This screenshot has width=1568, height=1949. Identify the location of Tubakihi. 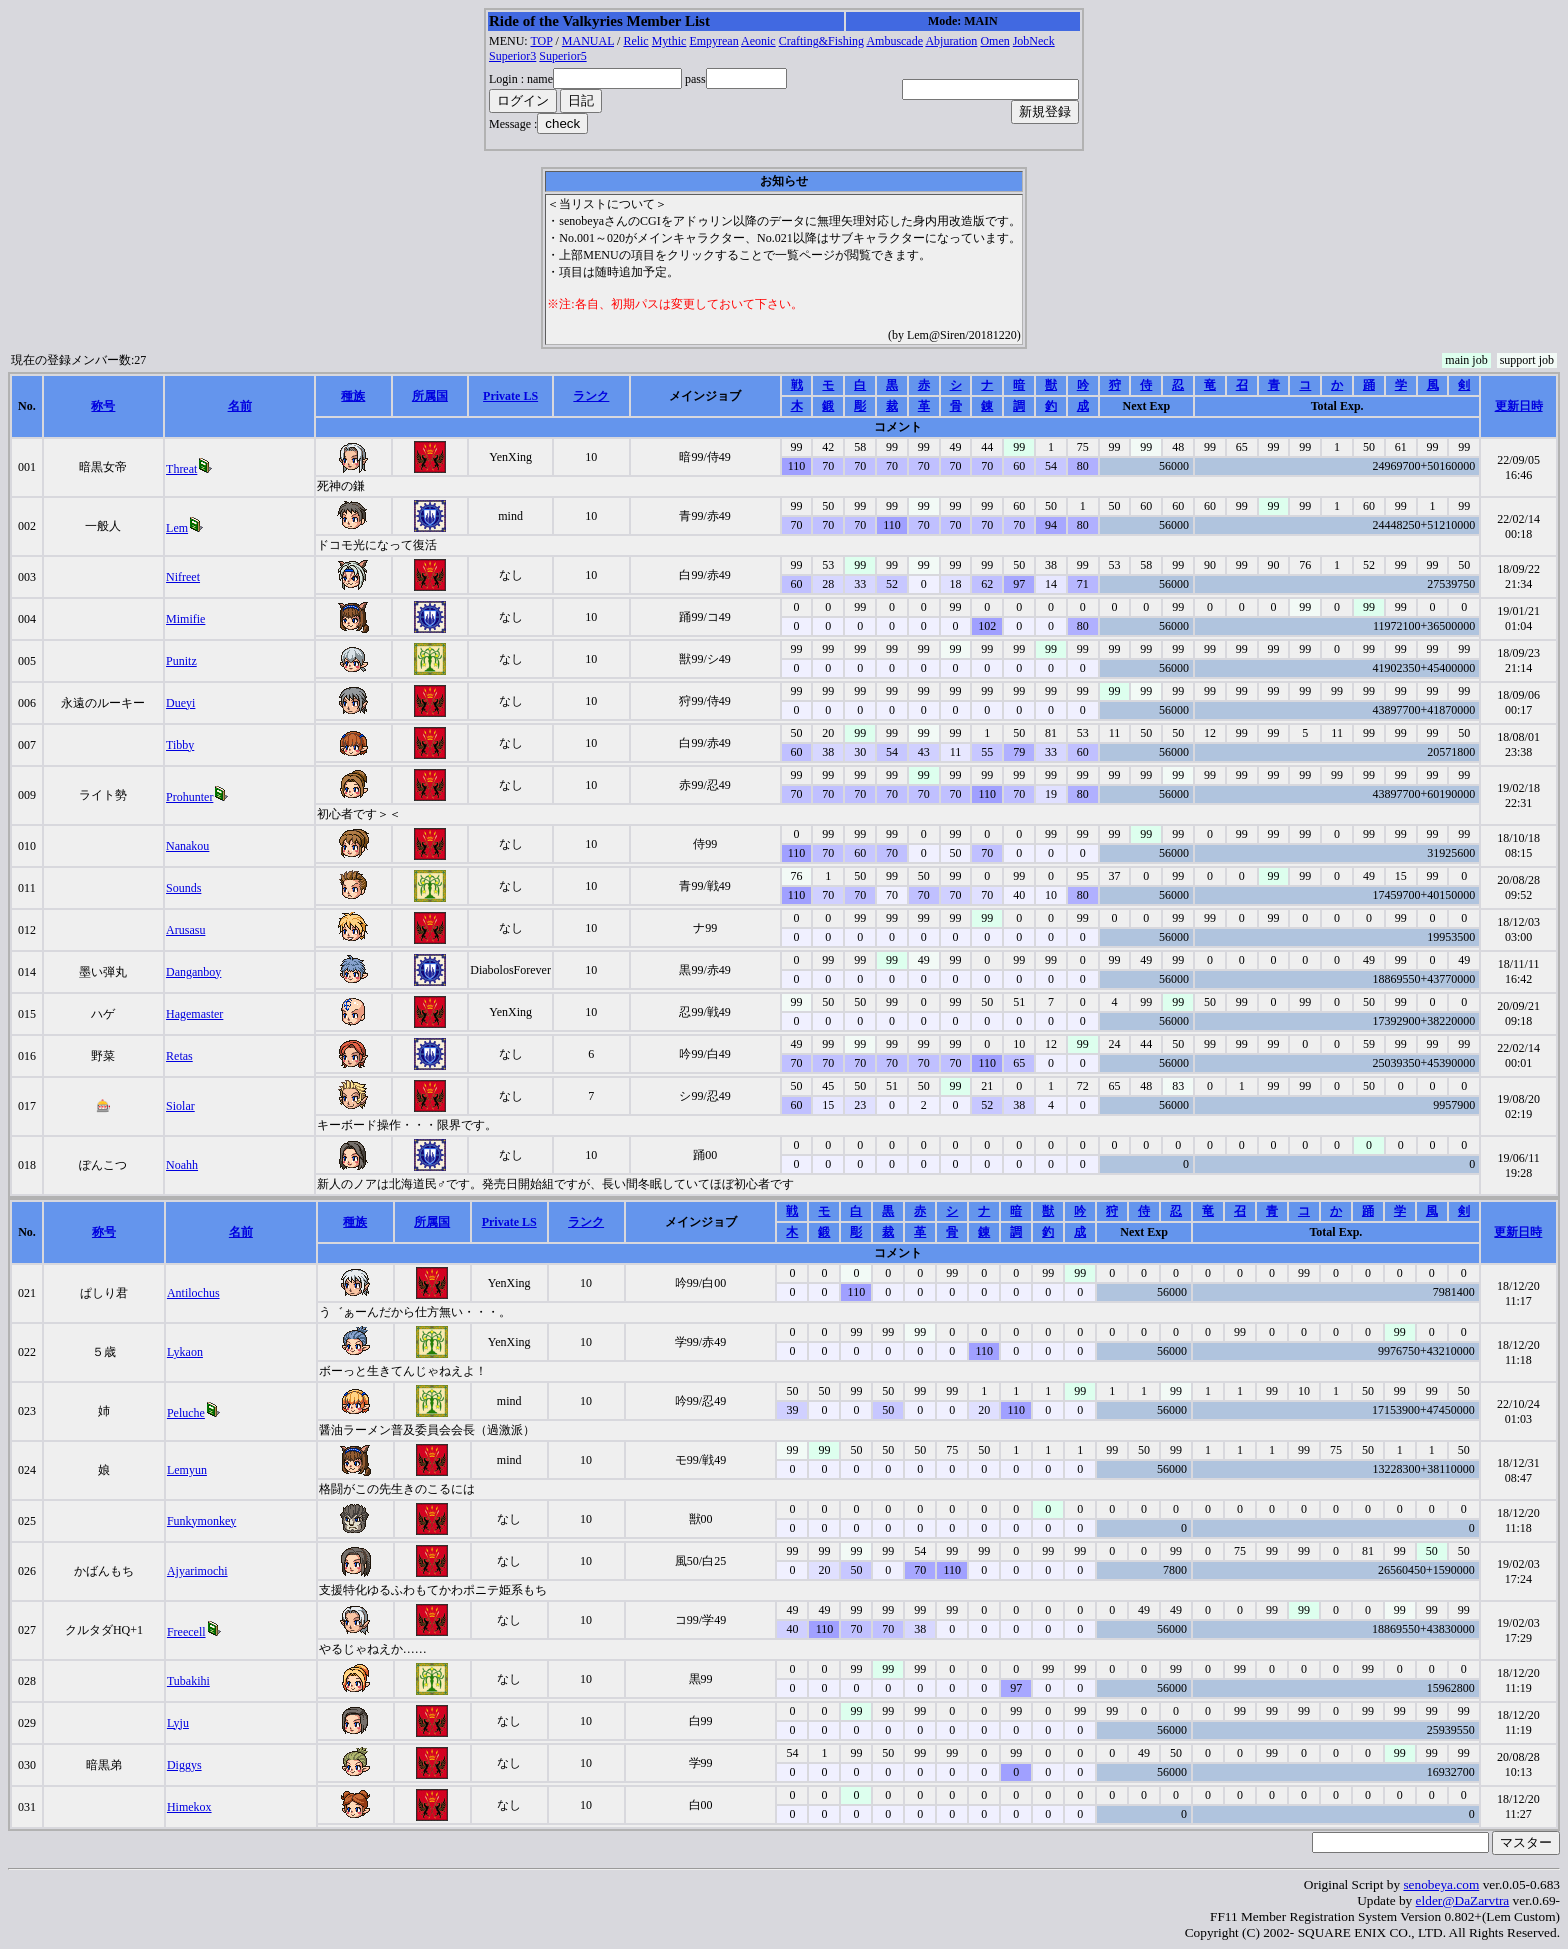
(188, 1681).